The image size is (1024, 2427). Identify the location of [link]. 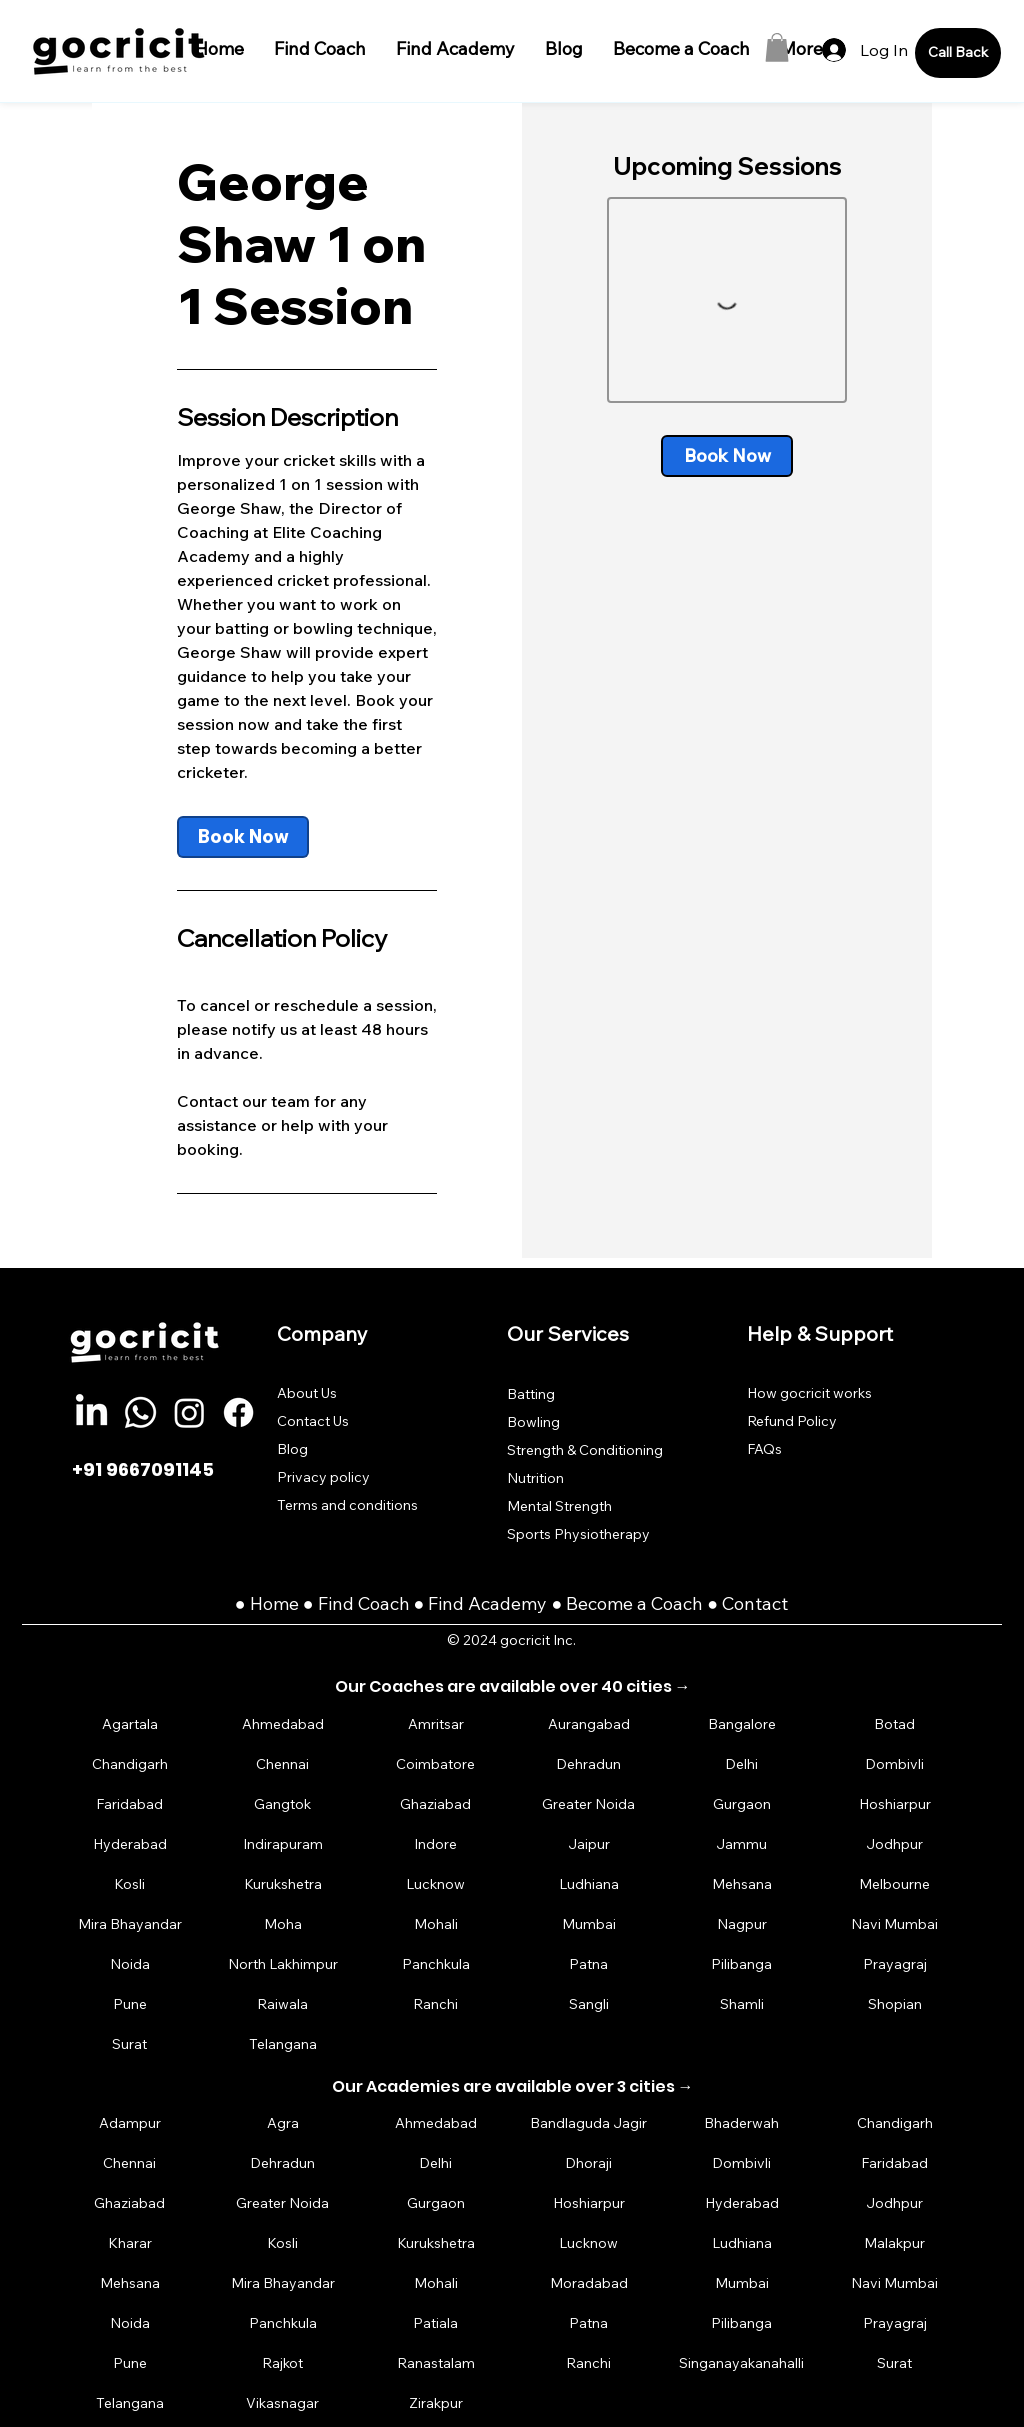
(243, 837).